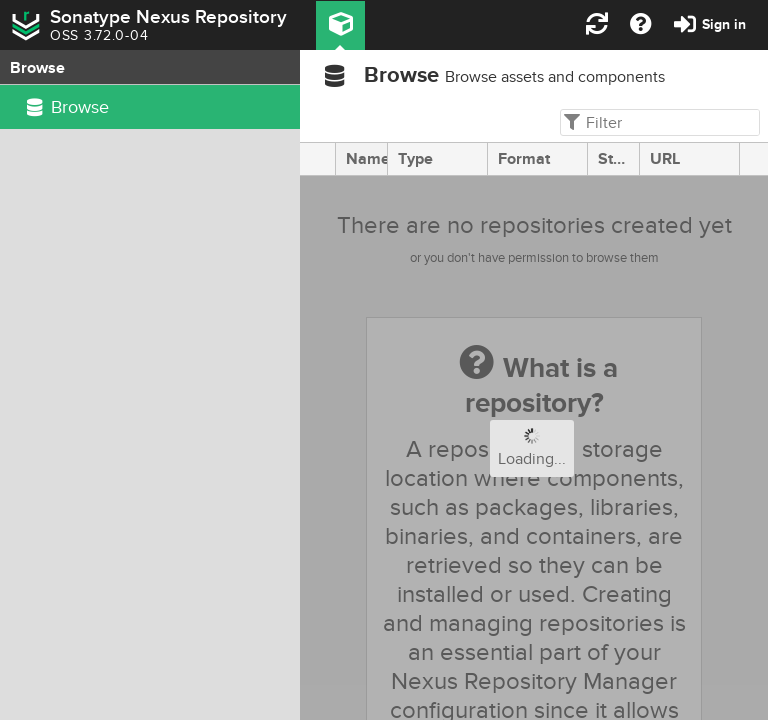 This screenshot has width=768, height=720. Describe the element at coordinates (555, 77) in the screenshot. I see `Browse assets and components` at that location.